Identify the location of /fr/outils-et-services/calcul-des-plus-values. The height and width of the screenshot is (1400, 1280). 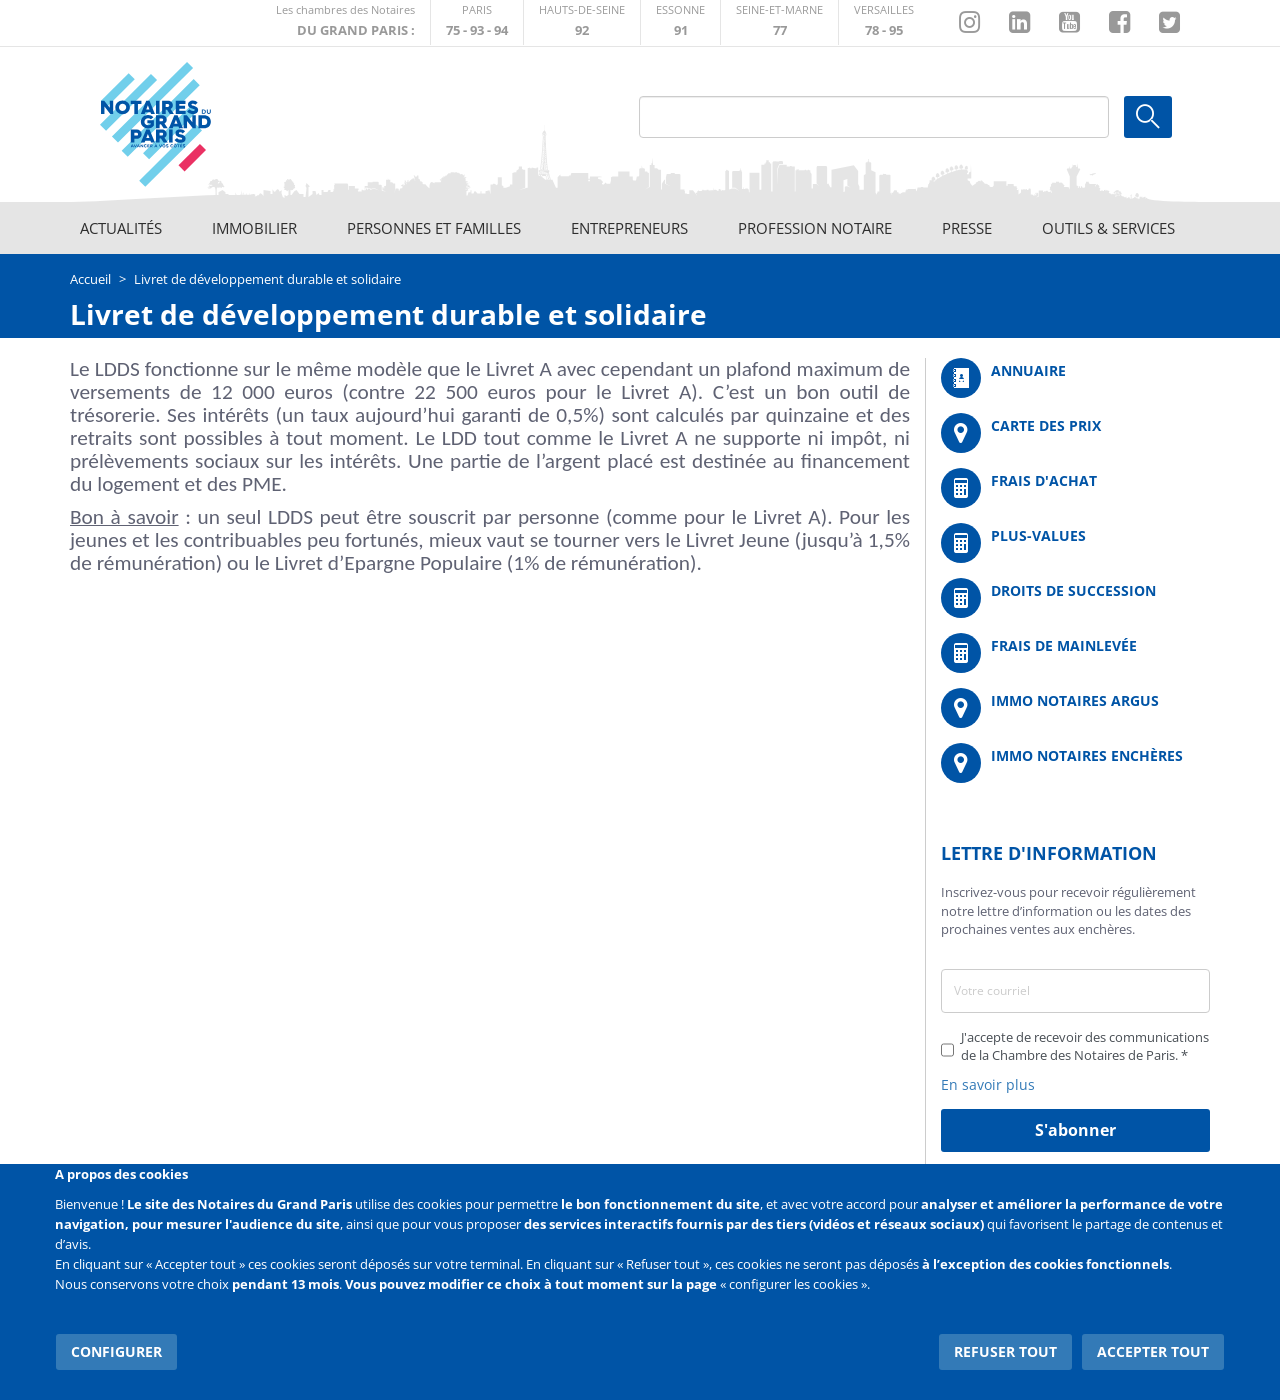
(1075, 543).